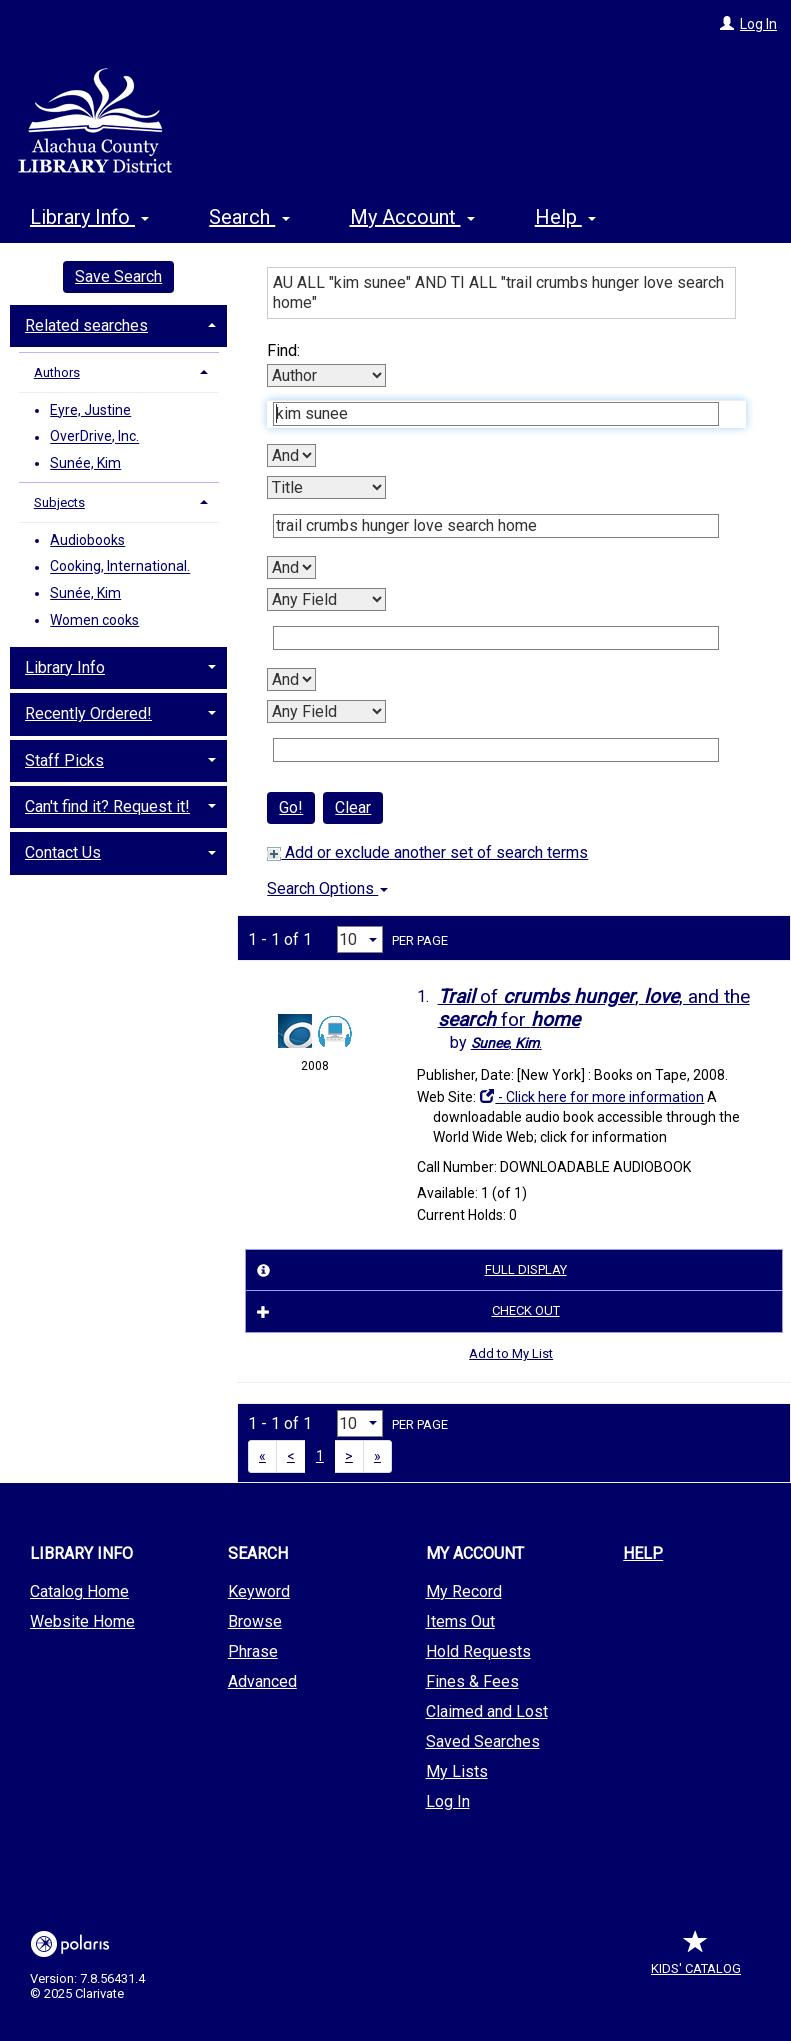 The height and width of the screenshot is (2041, 791). What do you see at coordinates (496, 750) in the screenshot?
I see `[Fourth Search Term]` at bounding box center [496, 750].